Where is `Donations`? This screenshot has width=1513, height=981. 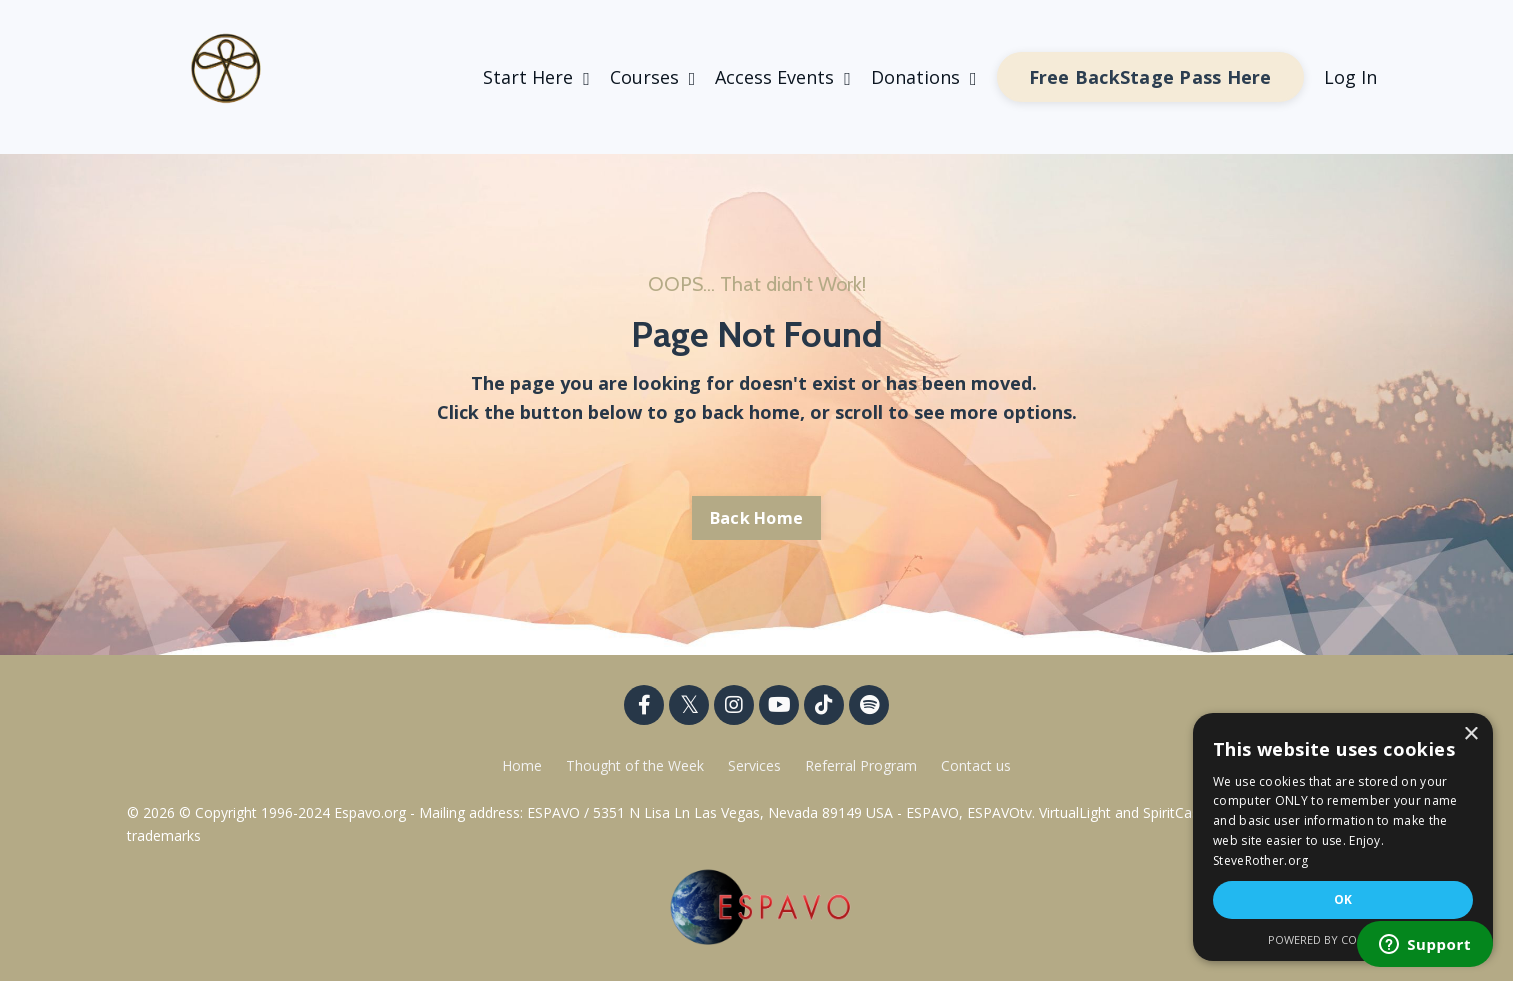
Donations is located at coordinates (924, 77).